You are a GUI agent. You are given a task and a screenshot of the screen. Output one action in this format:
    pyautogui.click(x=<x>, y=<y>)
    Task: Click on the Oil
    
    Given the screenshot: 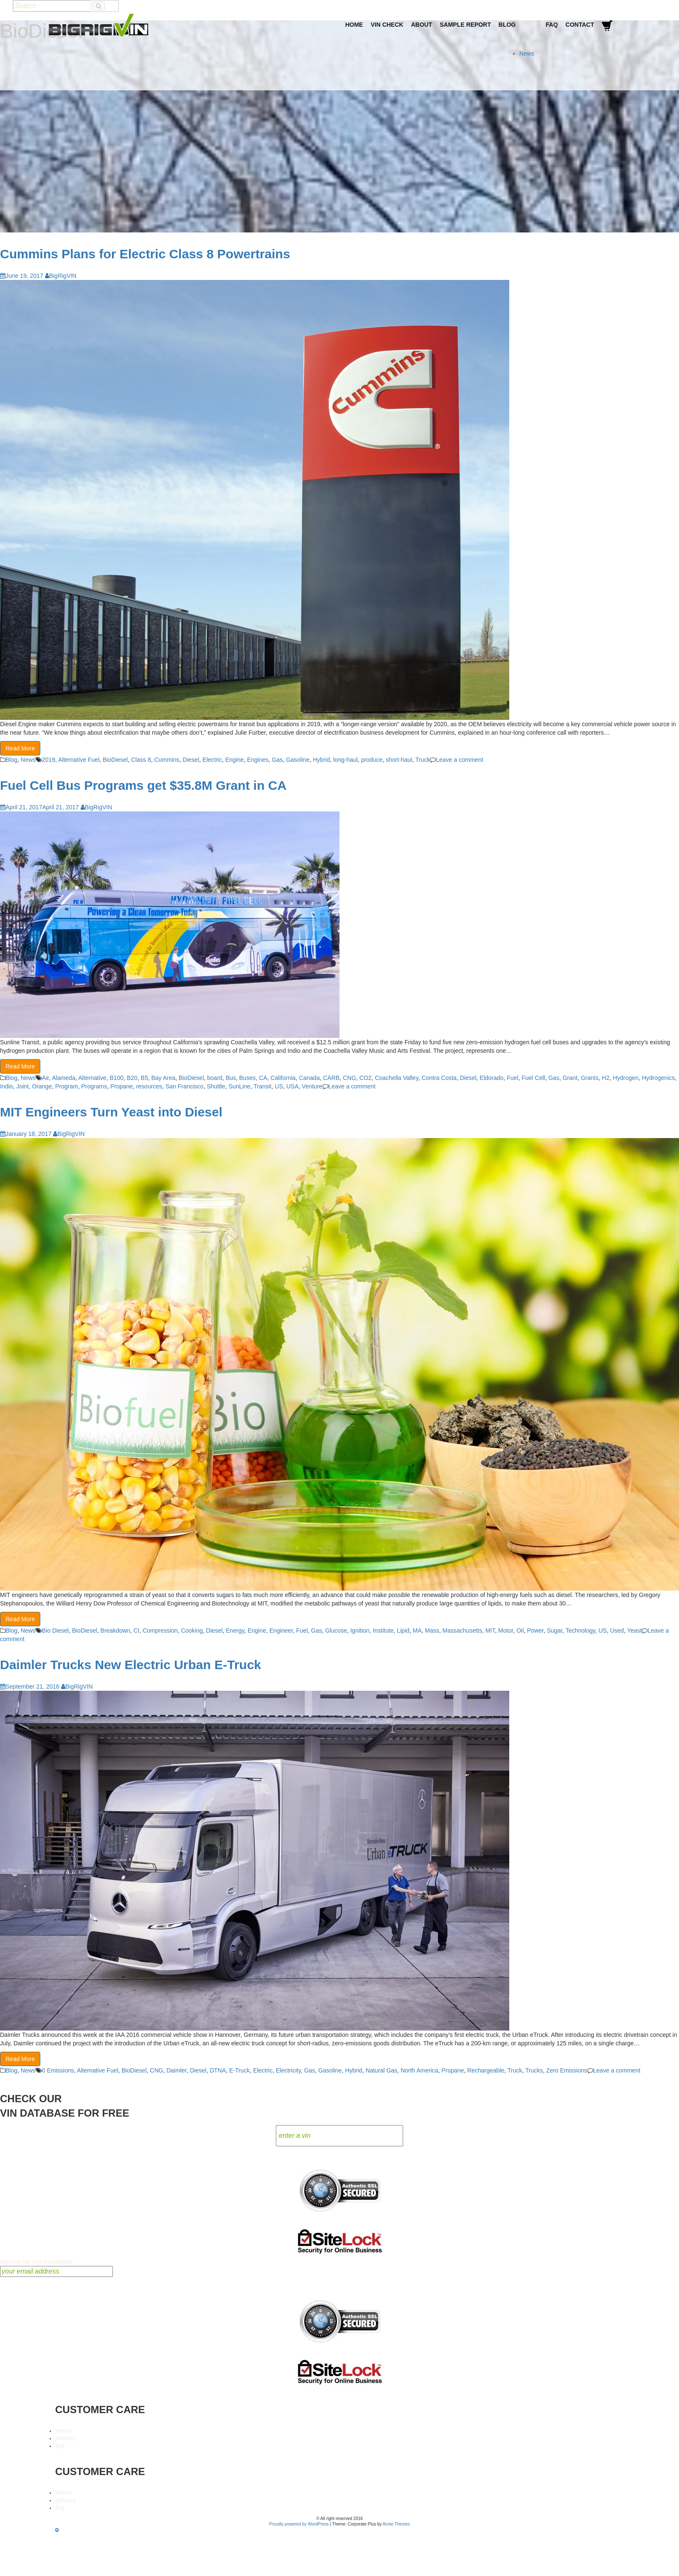 What is the action you would take?
    pyautogui.click(x=520, y=1630)
    